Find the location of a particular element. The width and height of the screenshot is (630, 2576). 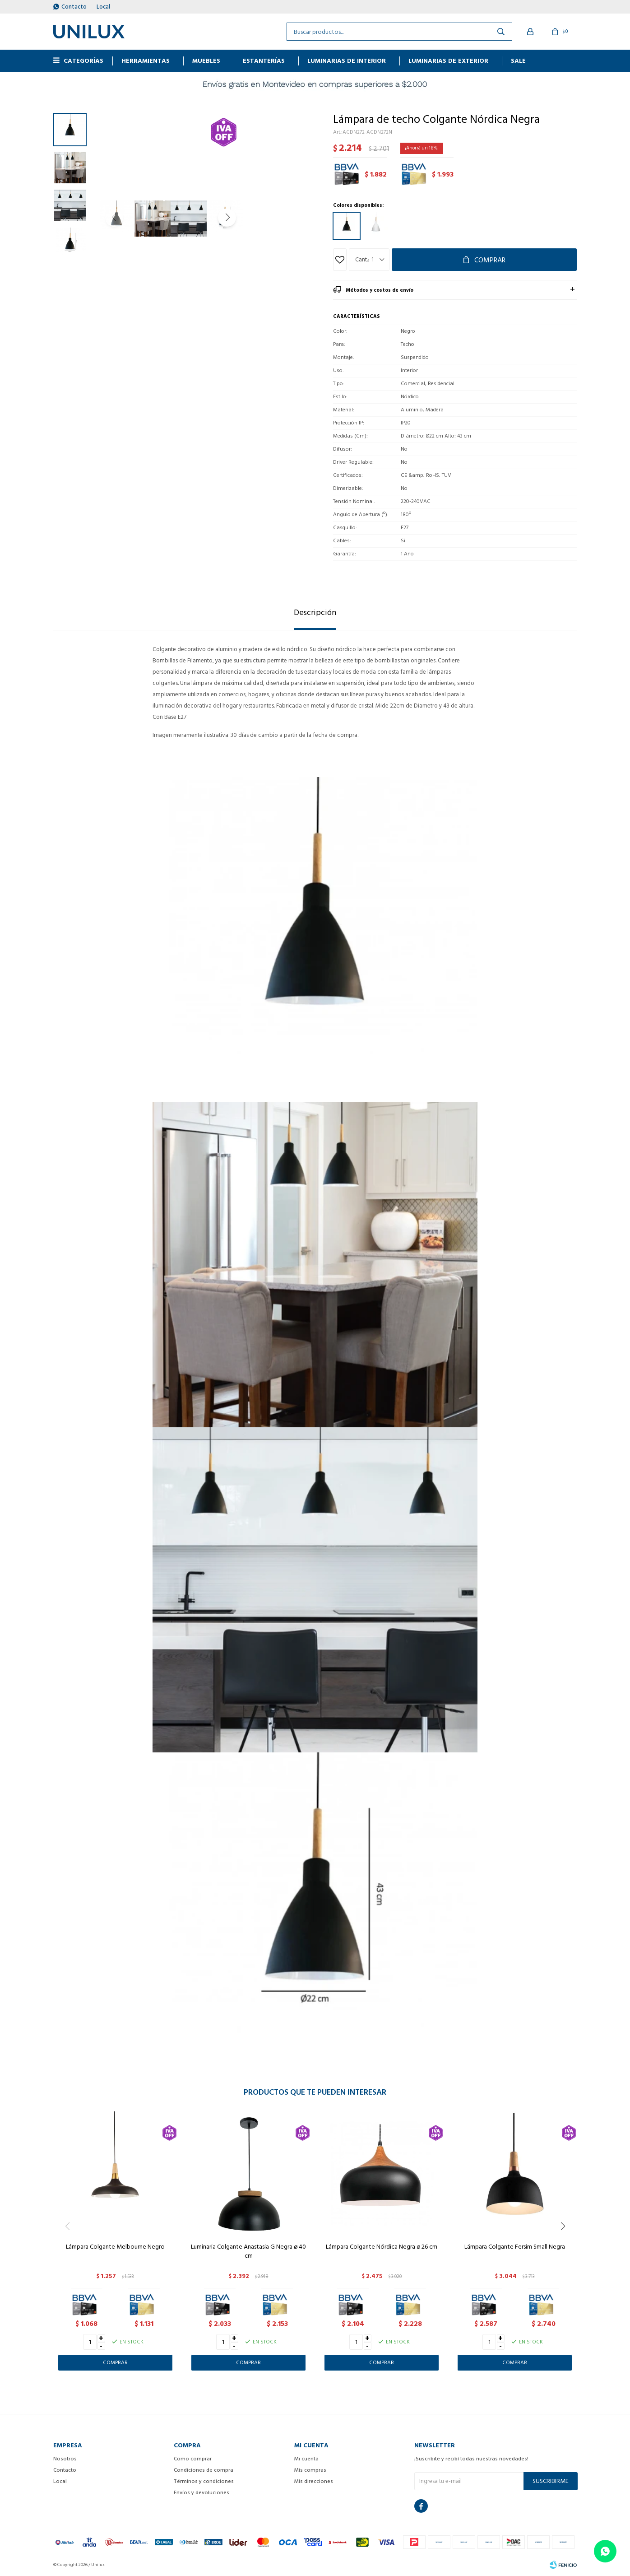

Condiciones de compra is located at coordinates (203, 2470).